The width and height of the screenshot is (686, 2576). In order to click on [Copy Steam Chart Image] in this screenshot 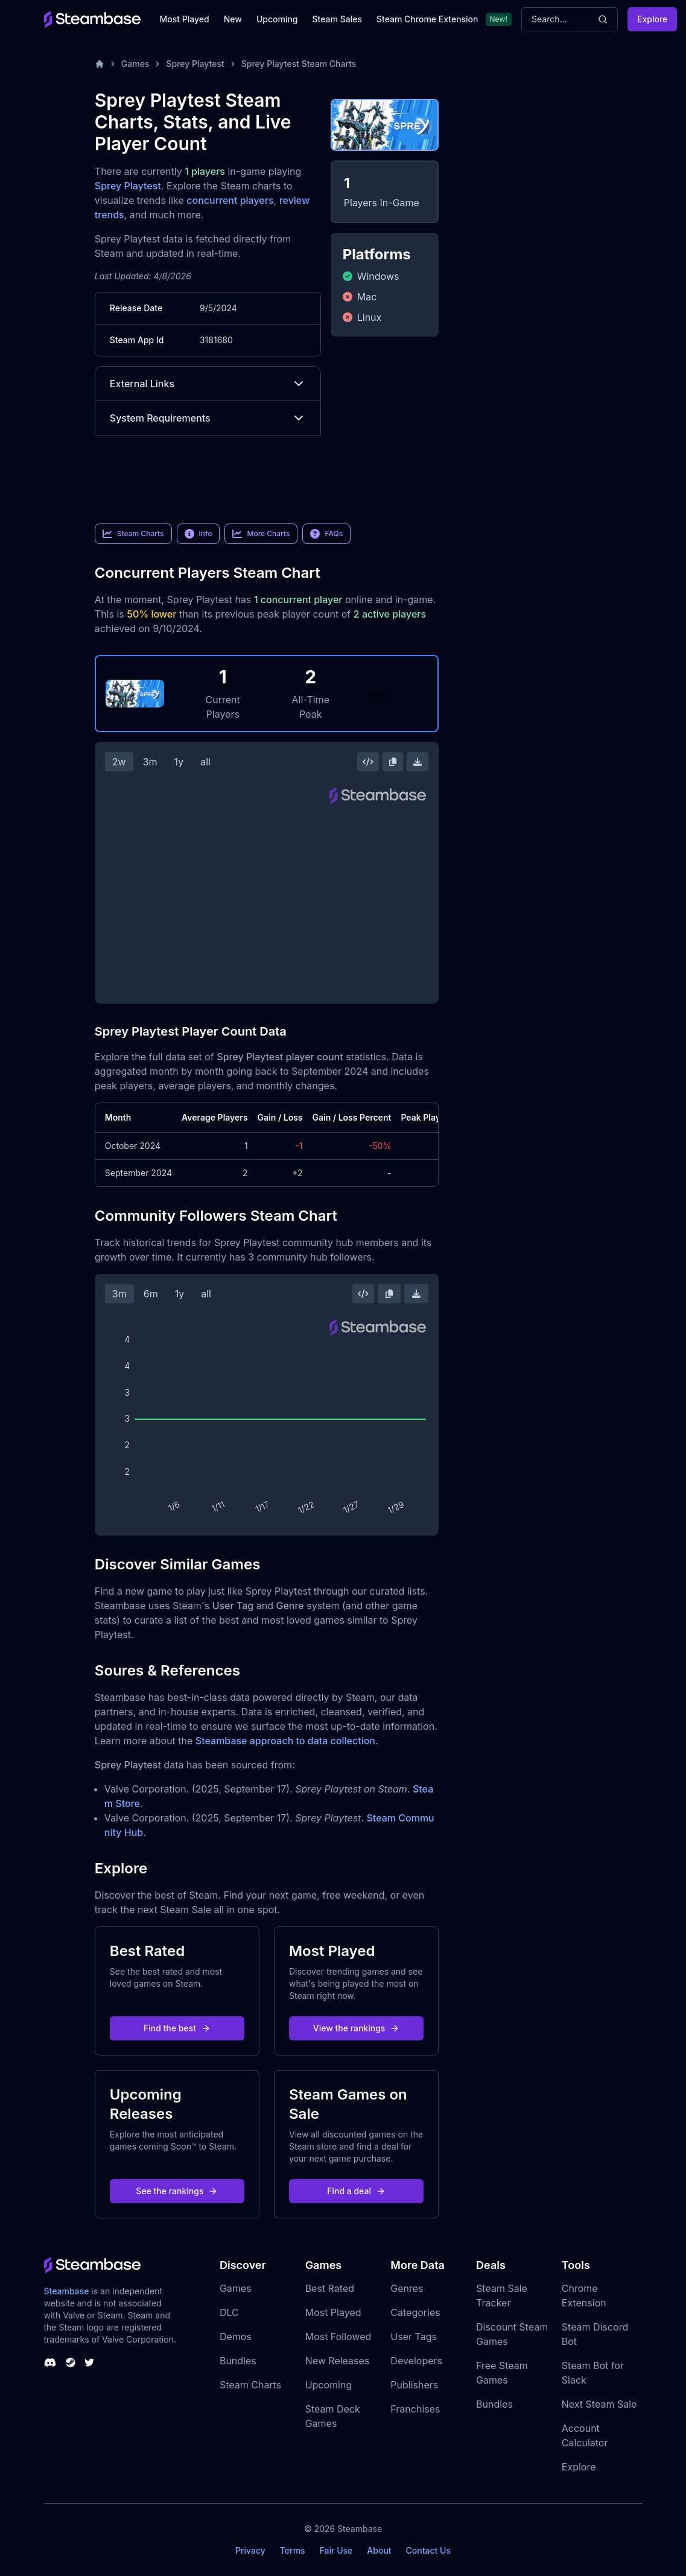, I will do `click(393, 761)`.